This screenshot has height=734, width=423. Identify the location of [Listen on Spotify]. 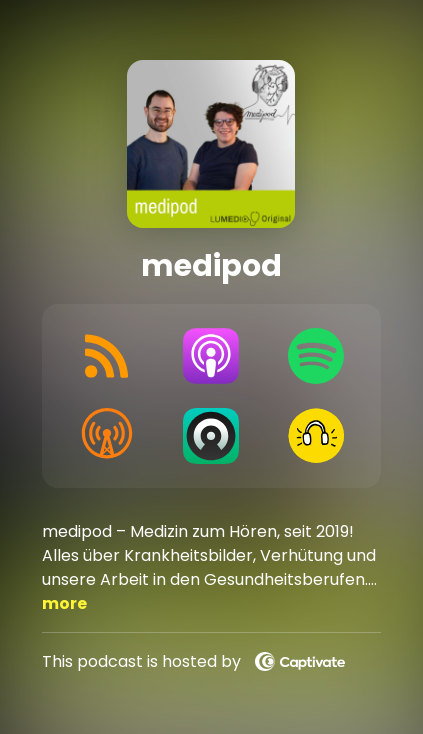
(316, 356).